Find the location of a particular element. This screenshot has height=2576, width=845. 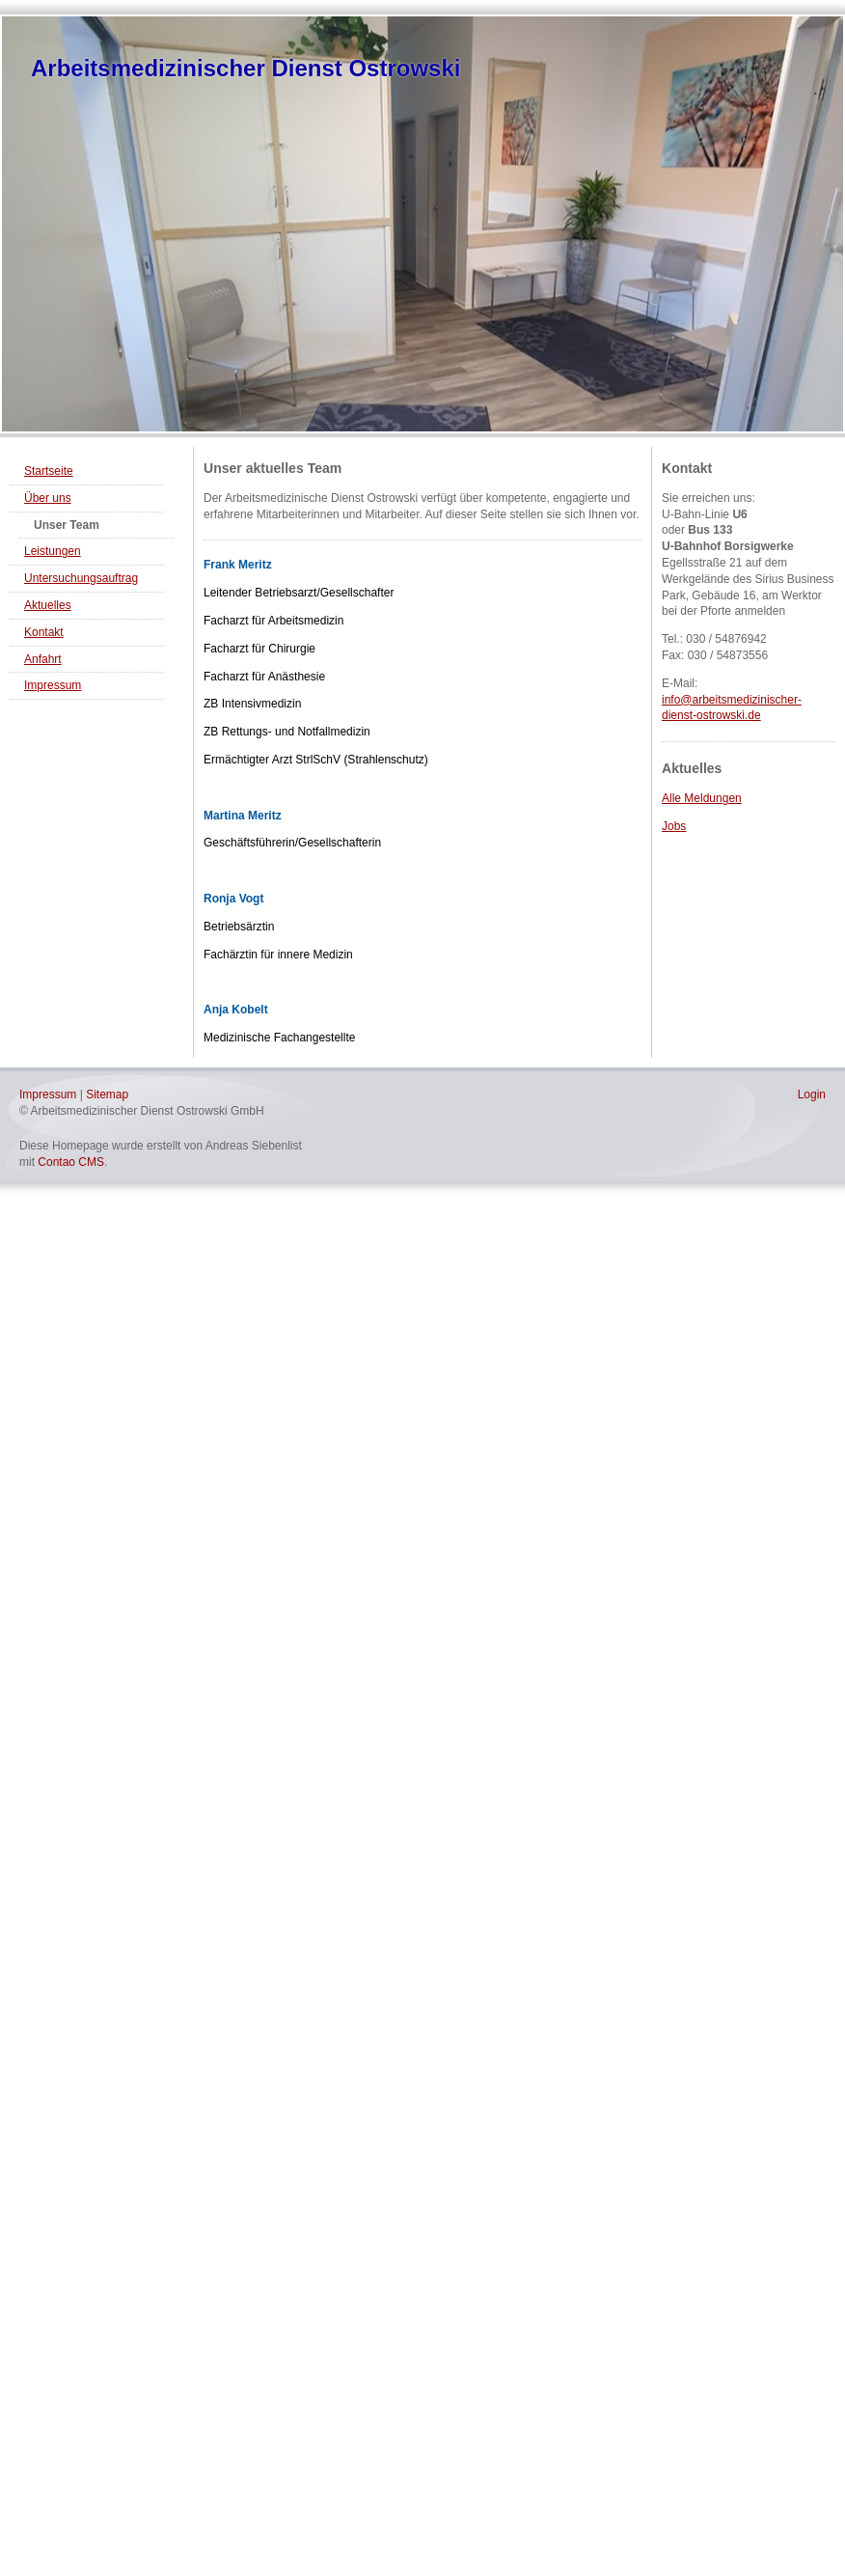

Alle Meldungen is located at coordinates (702, 798).